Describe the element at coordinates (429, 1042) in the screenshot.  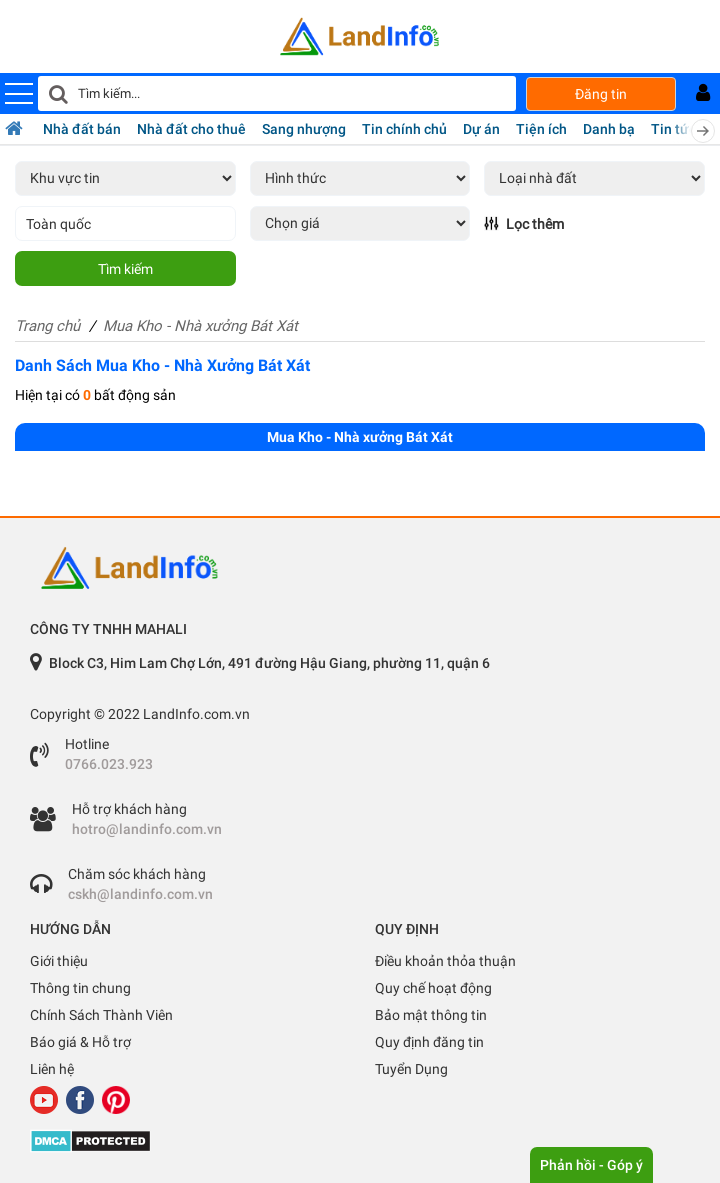
I see `Quy định đăng tin` at that location.